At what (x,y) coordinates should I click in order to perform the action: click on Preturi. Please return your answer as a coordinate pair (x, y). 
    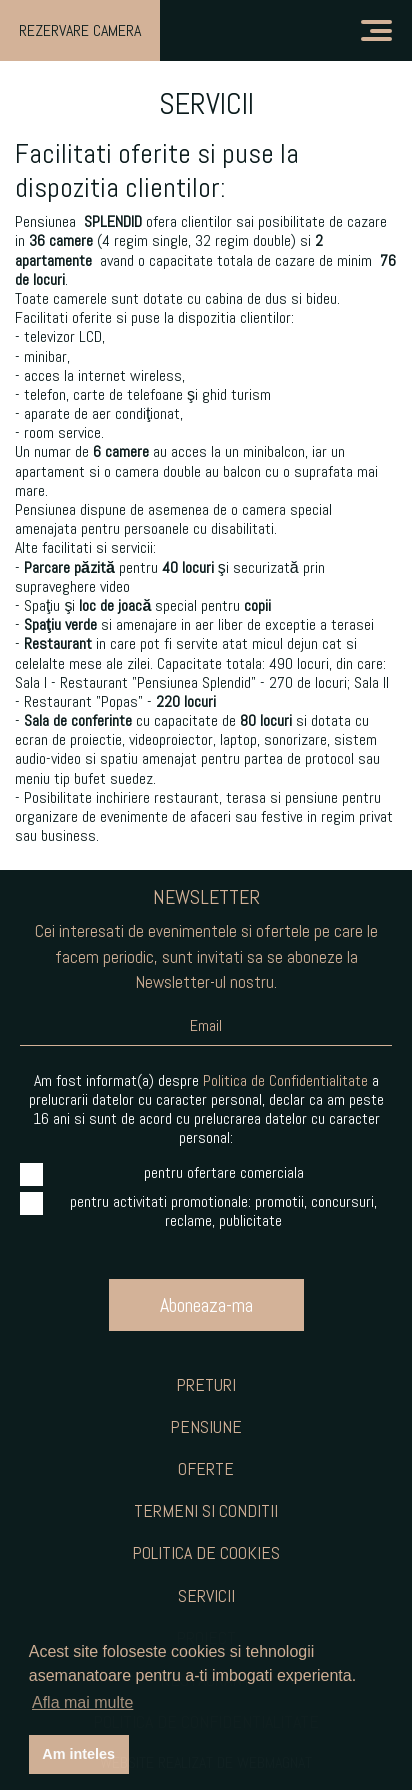
    Looking at the image, I should click on (206, 1384).